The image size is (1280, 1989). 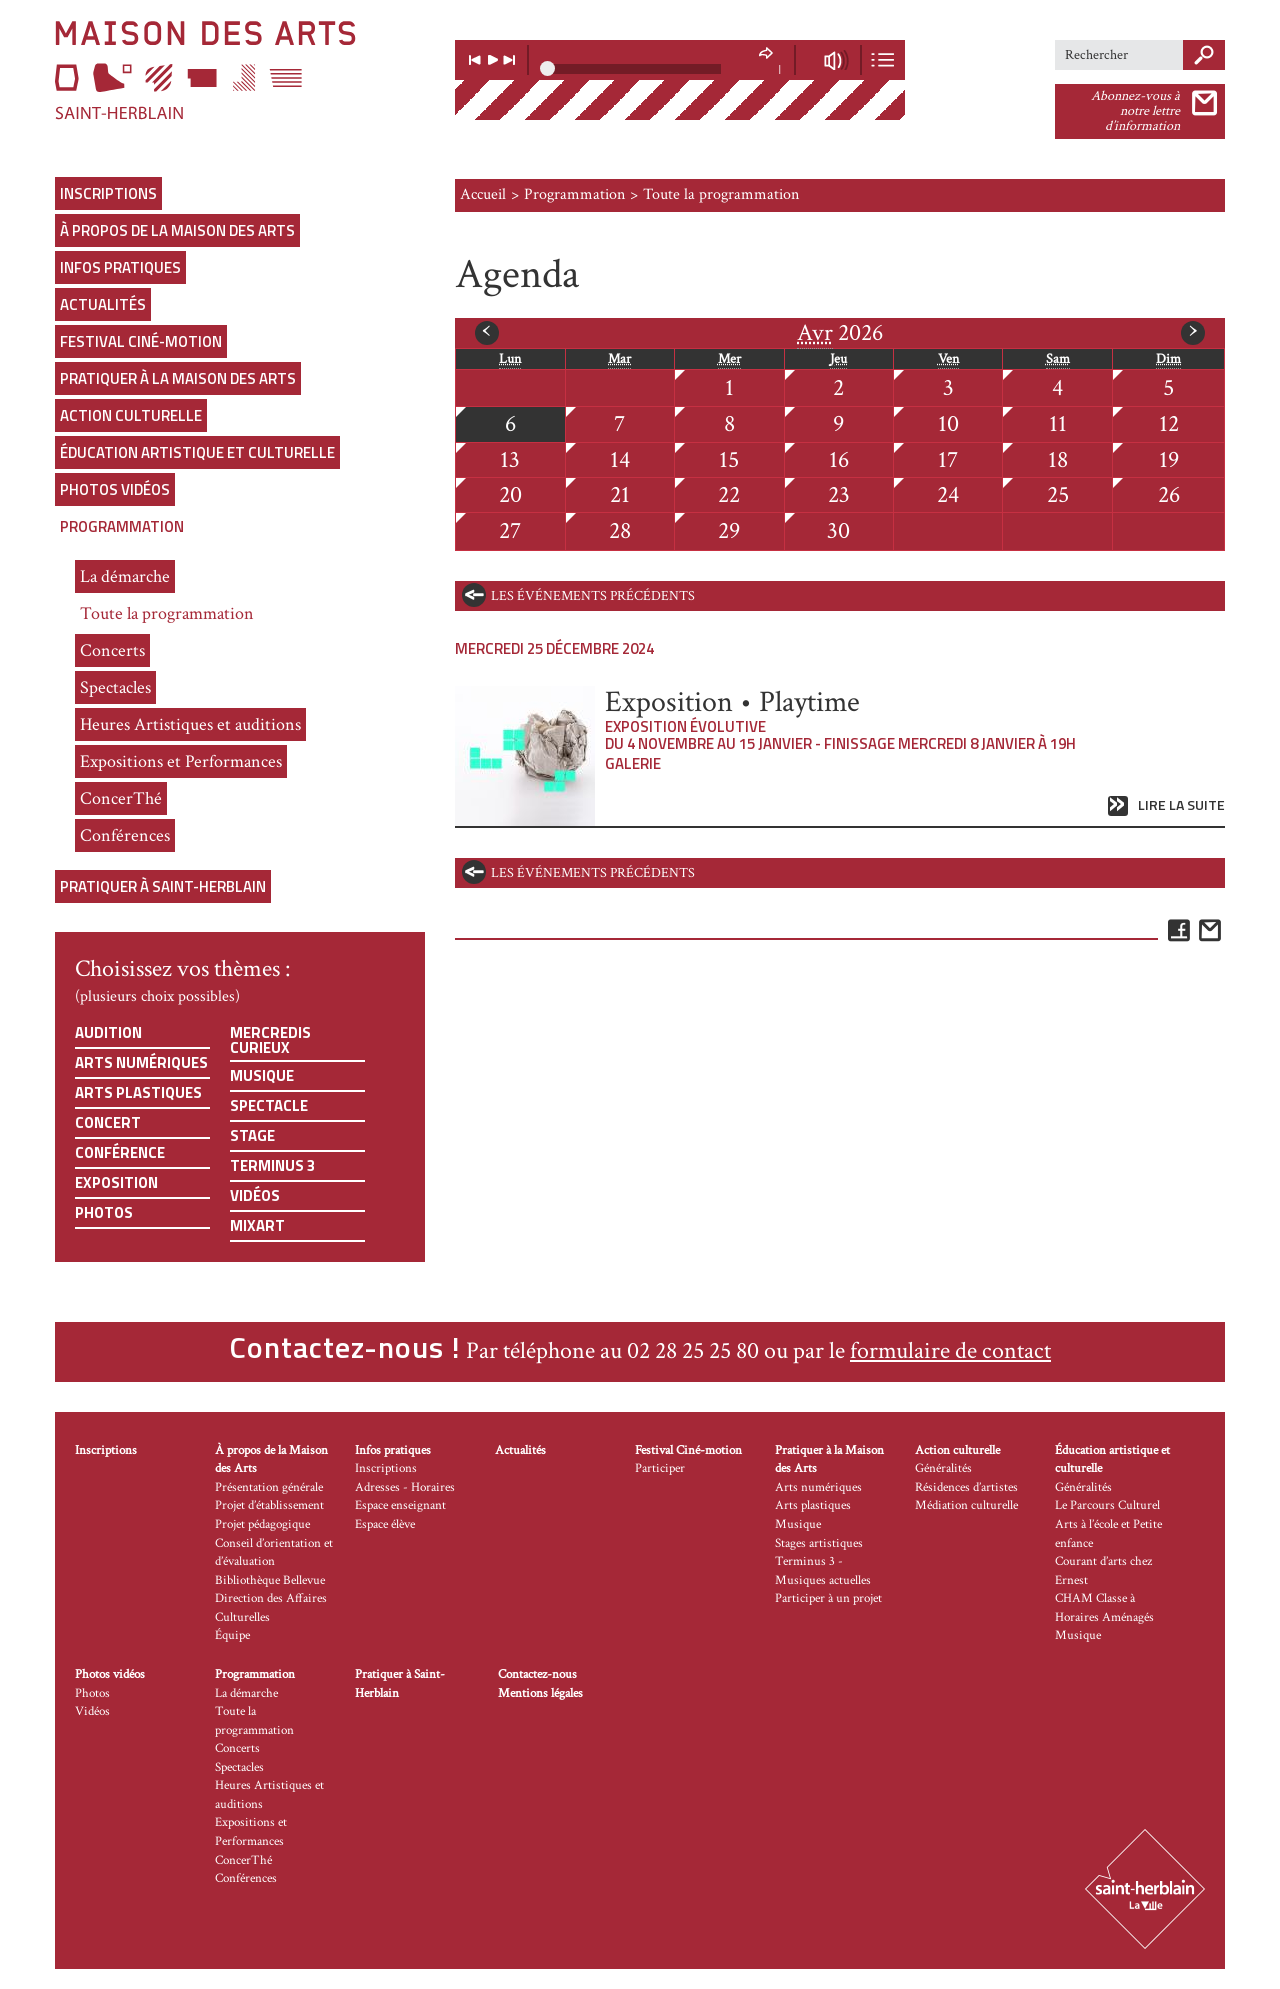 What do you see at coordinates (1107, 1505) in the screenshot?
I see `Le Parcours Culturel` at bounding box center [1107, 1505].